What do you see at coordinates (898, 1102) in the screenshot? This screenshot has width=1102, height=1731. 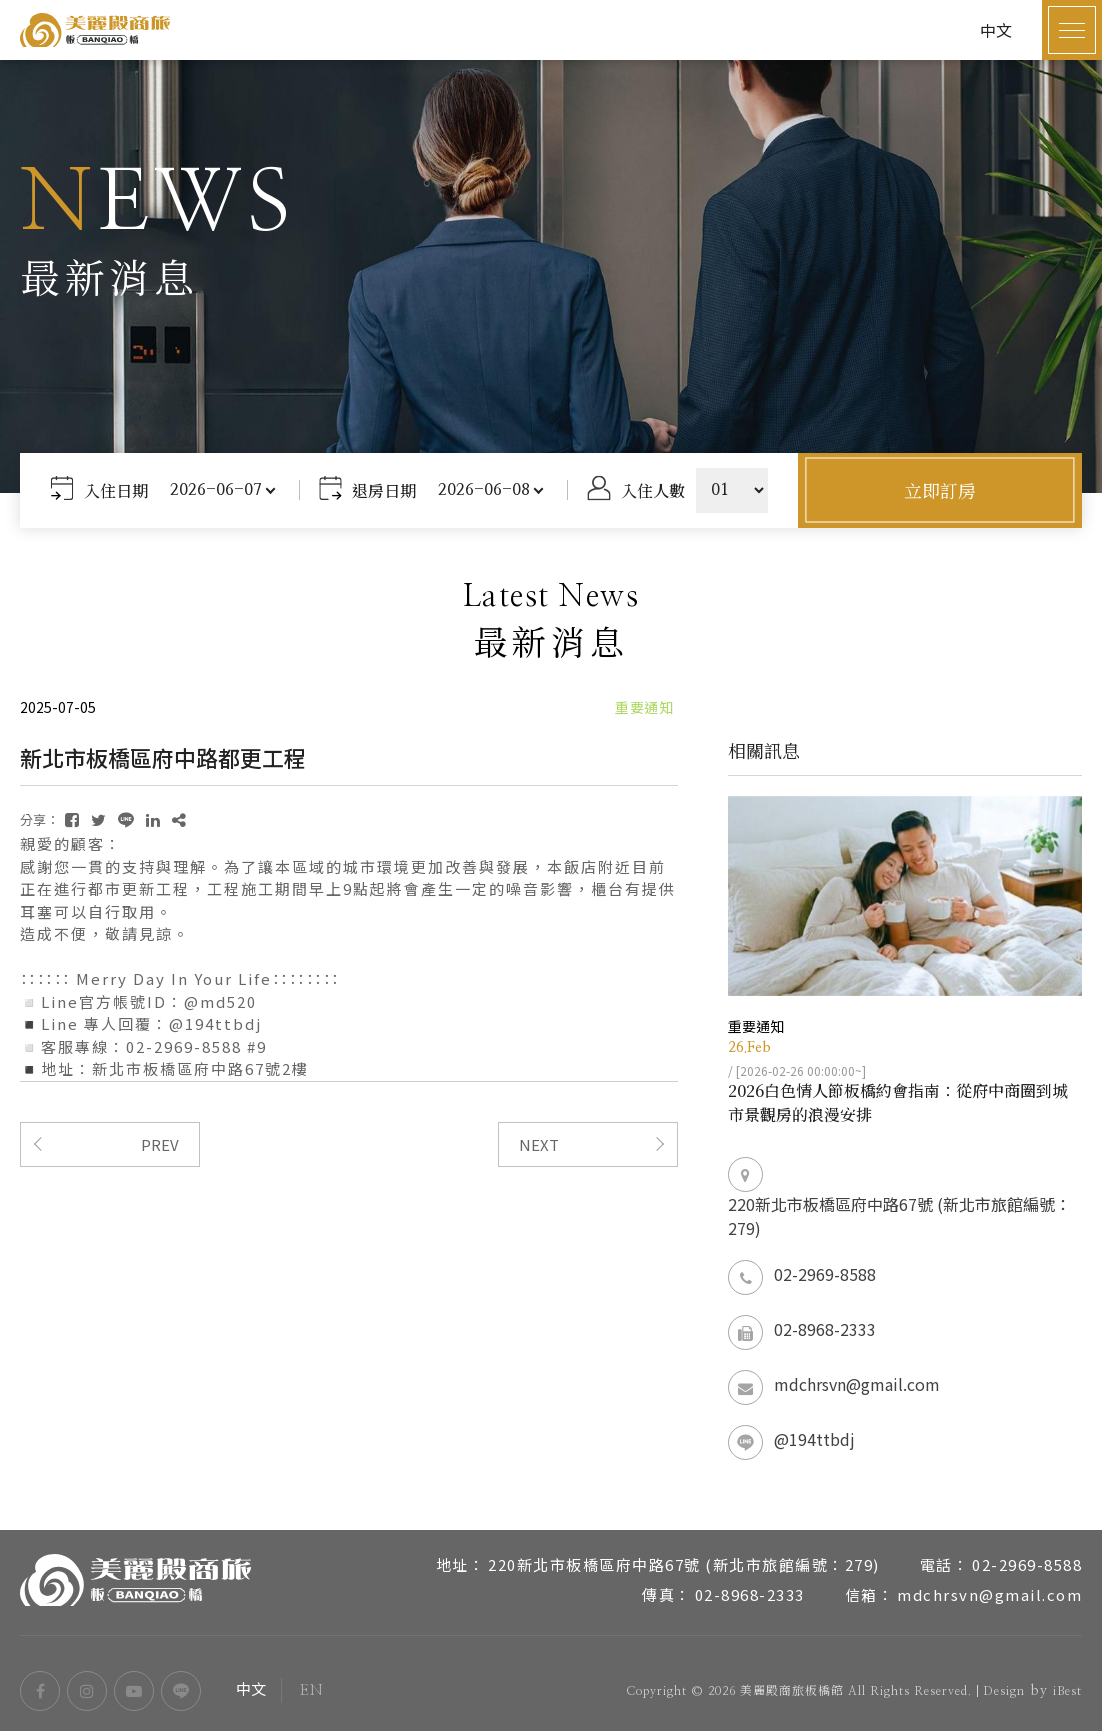 I see `2026白色情人節板橋約會指南：從府中商圈到城市景觀房的浪漫安排` at bounding box center [898, 1102].